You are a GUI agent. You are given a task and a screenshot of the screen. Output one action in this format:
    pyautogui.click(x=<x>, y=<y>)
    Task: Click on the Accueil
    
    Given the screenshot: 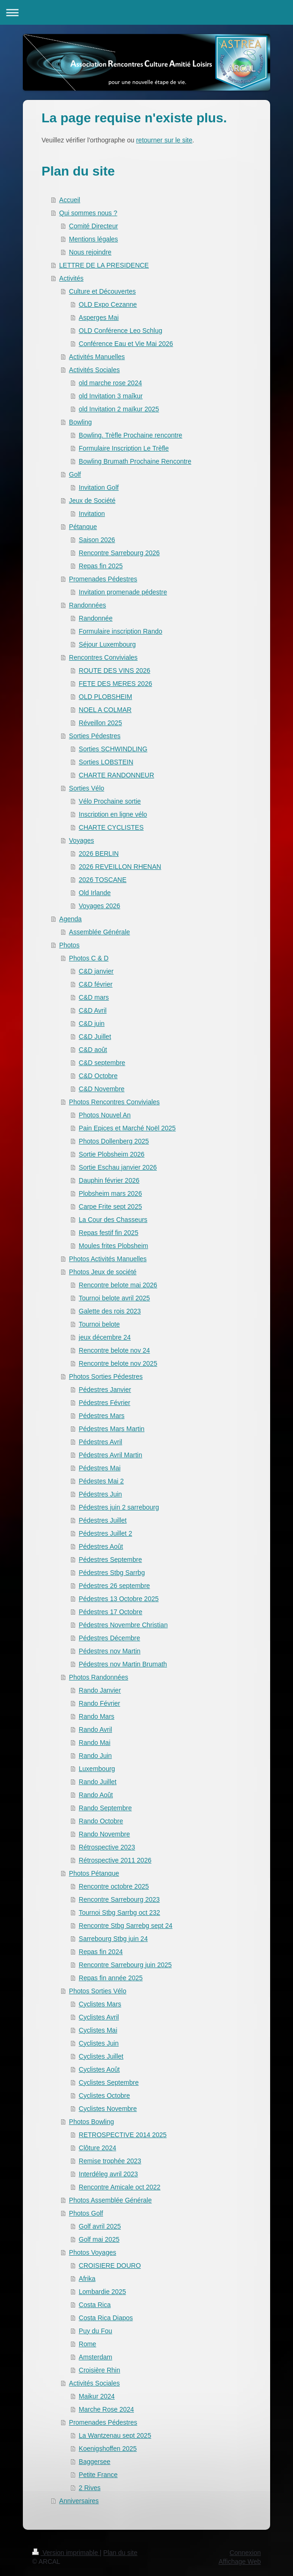 What is the action you would take?
    pyautogui.click(x=69, y=200)
    